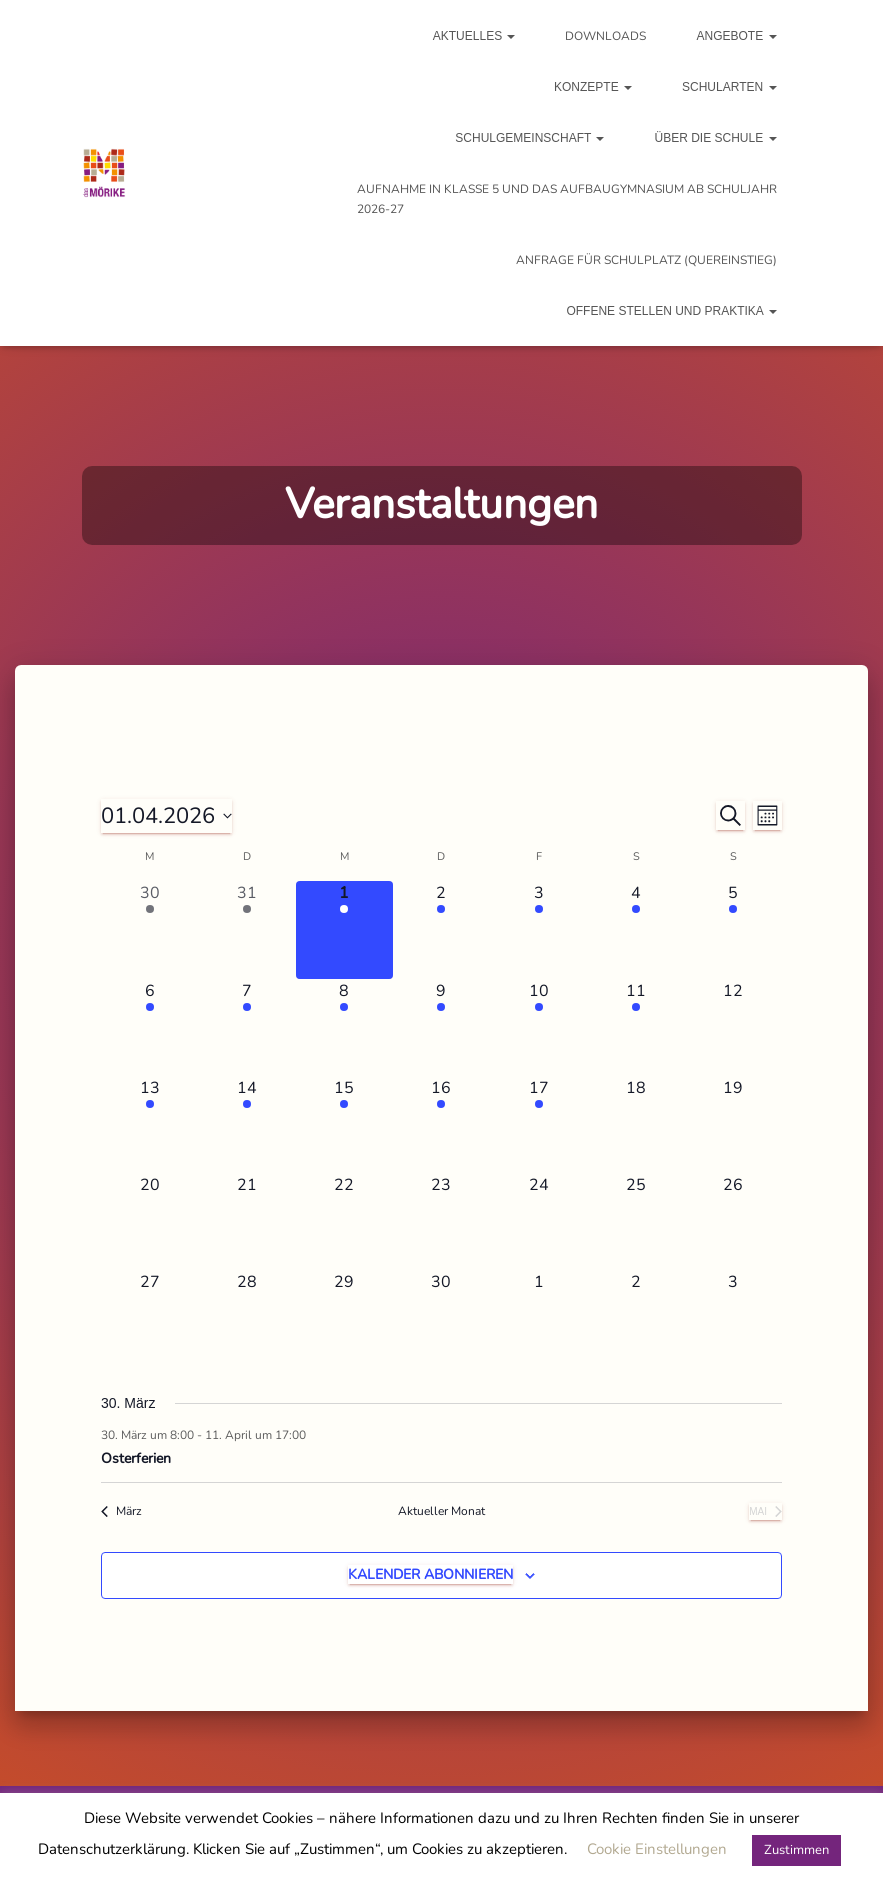  Describe the element at coordinates (246, 929) in the screenshot. I see `[März 31, 1 Veranstaltung, vergangener Tag]` at that location.